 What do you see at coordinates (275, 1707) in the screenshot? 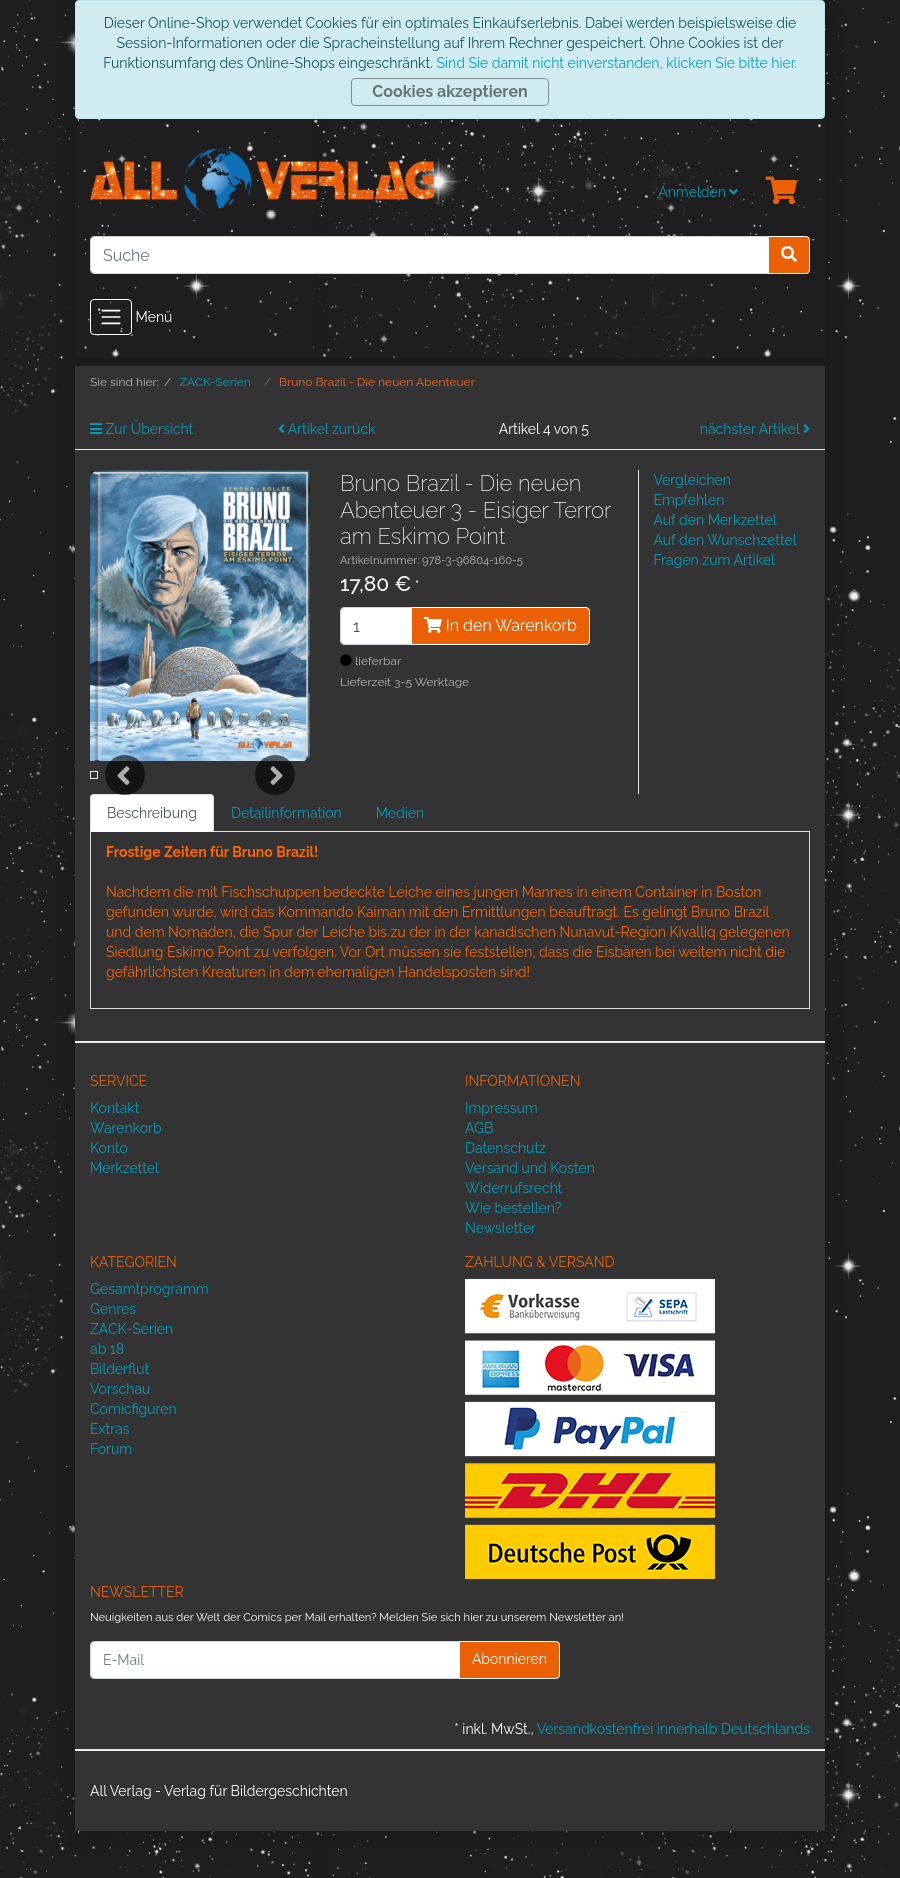
I see `[E-Mail]` at bounding box center [275, 1707].